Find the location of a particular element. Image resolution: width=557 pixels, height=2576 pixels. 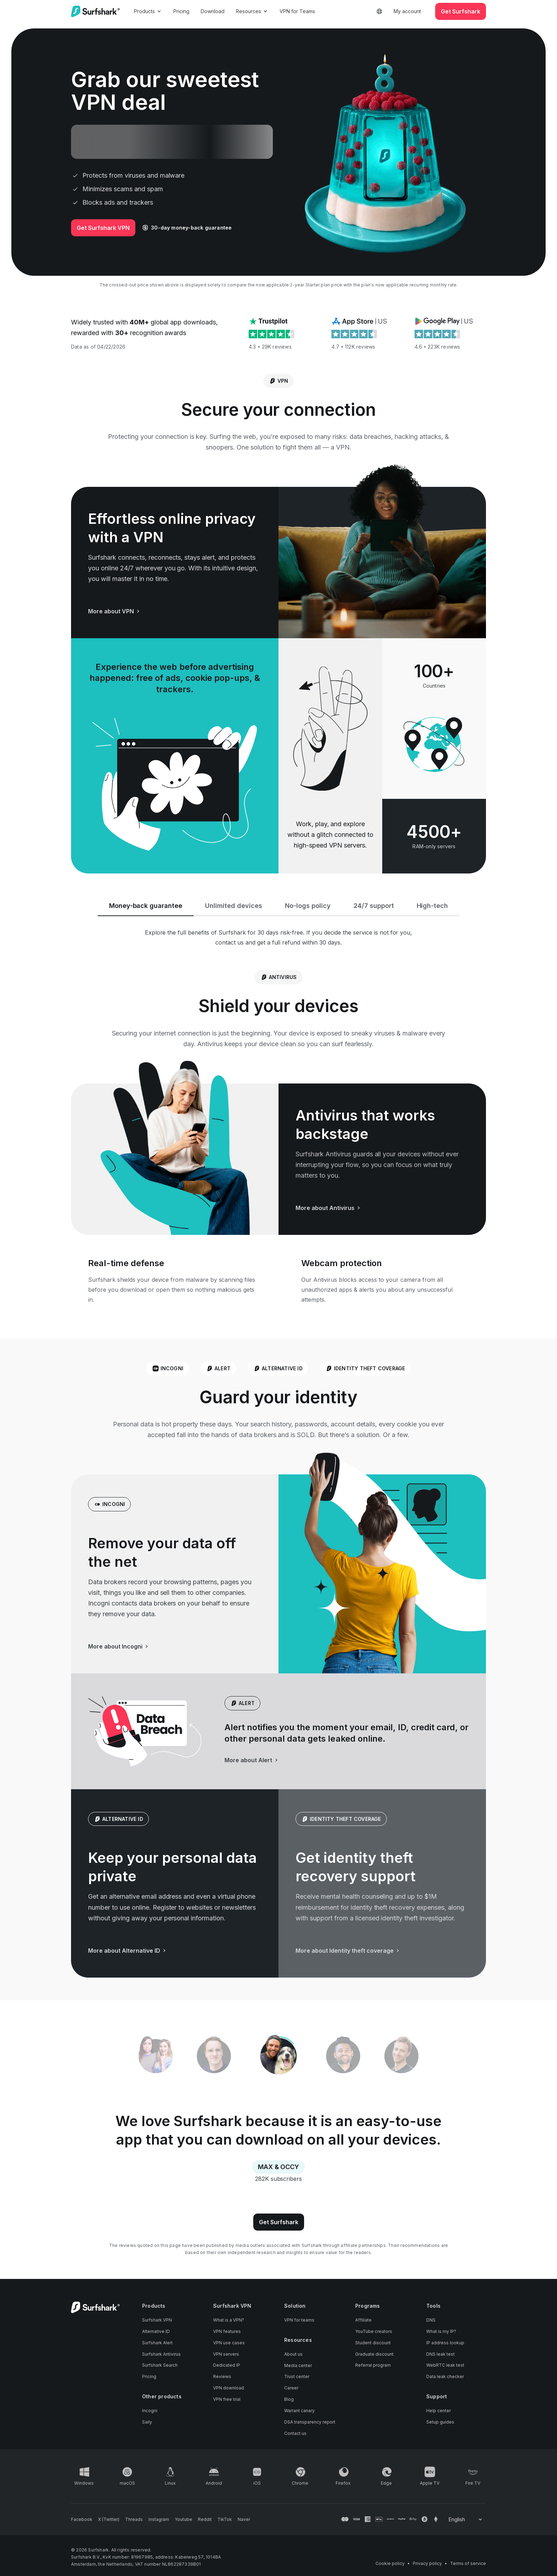

Student discount is located at coordinates (373, 2342).